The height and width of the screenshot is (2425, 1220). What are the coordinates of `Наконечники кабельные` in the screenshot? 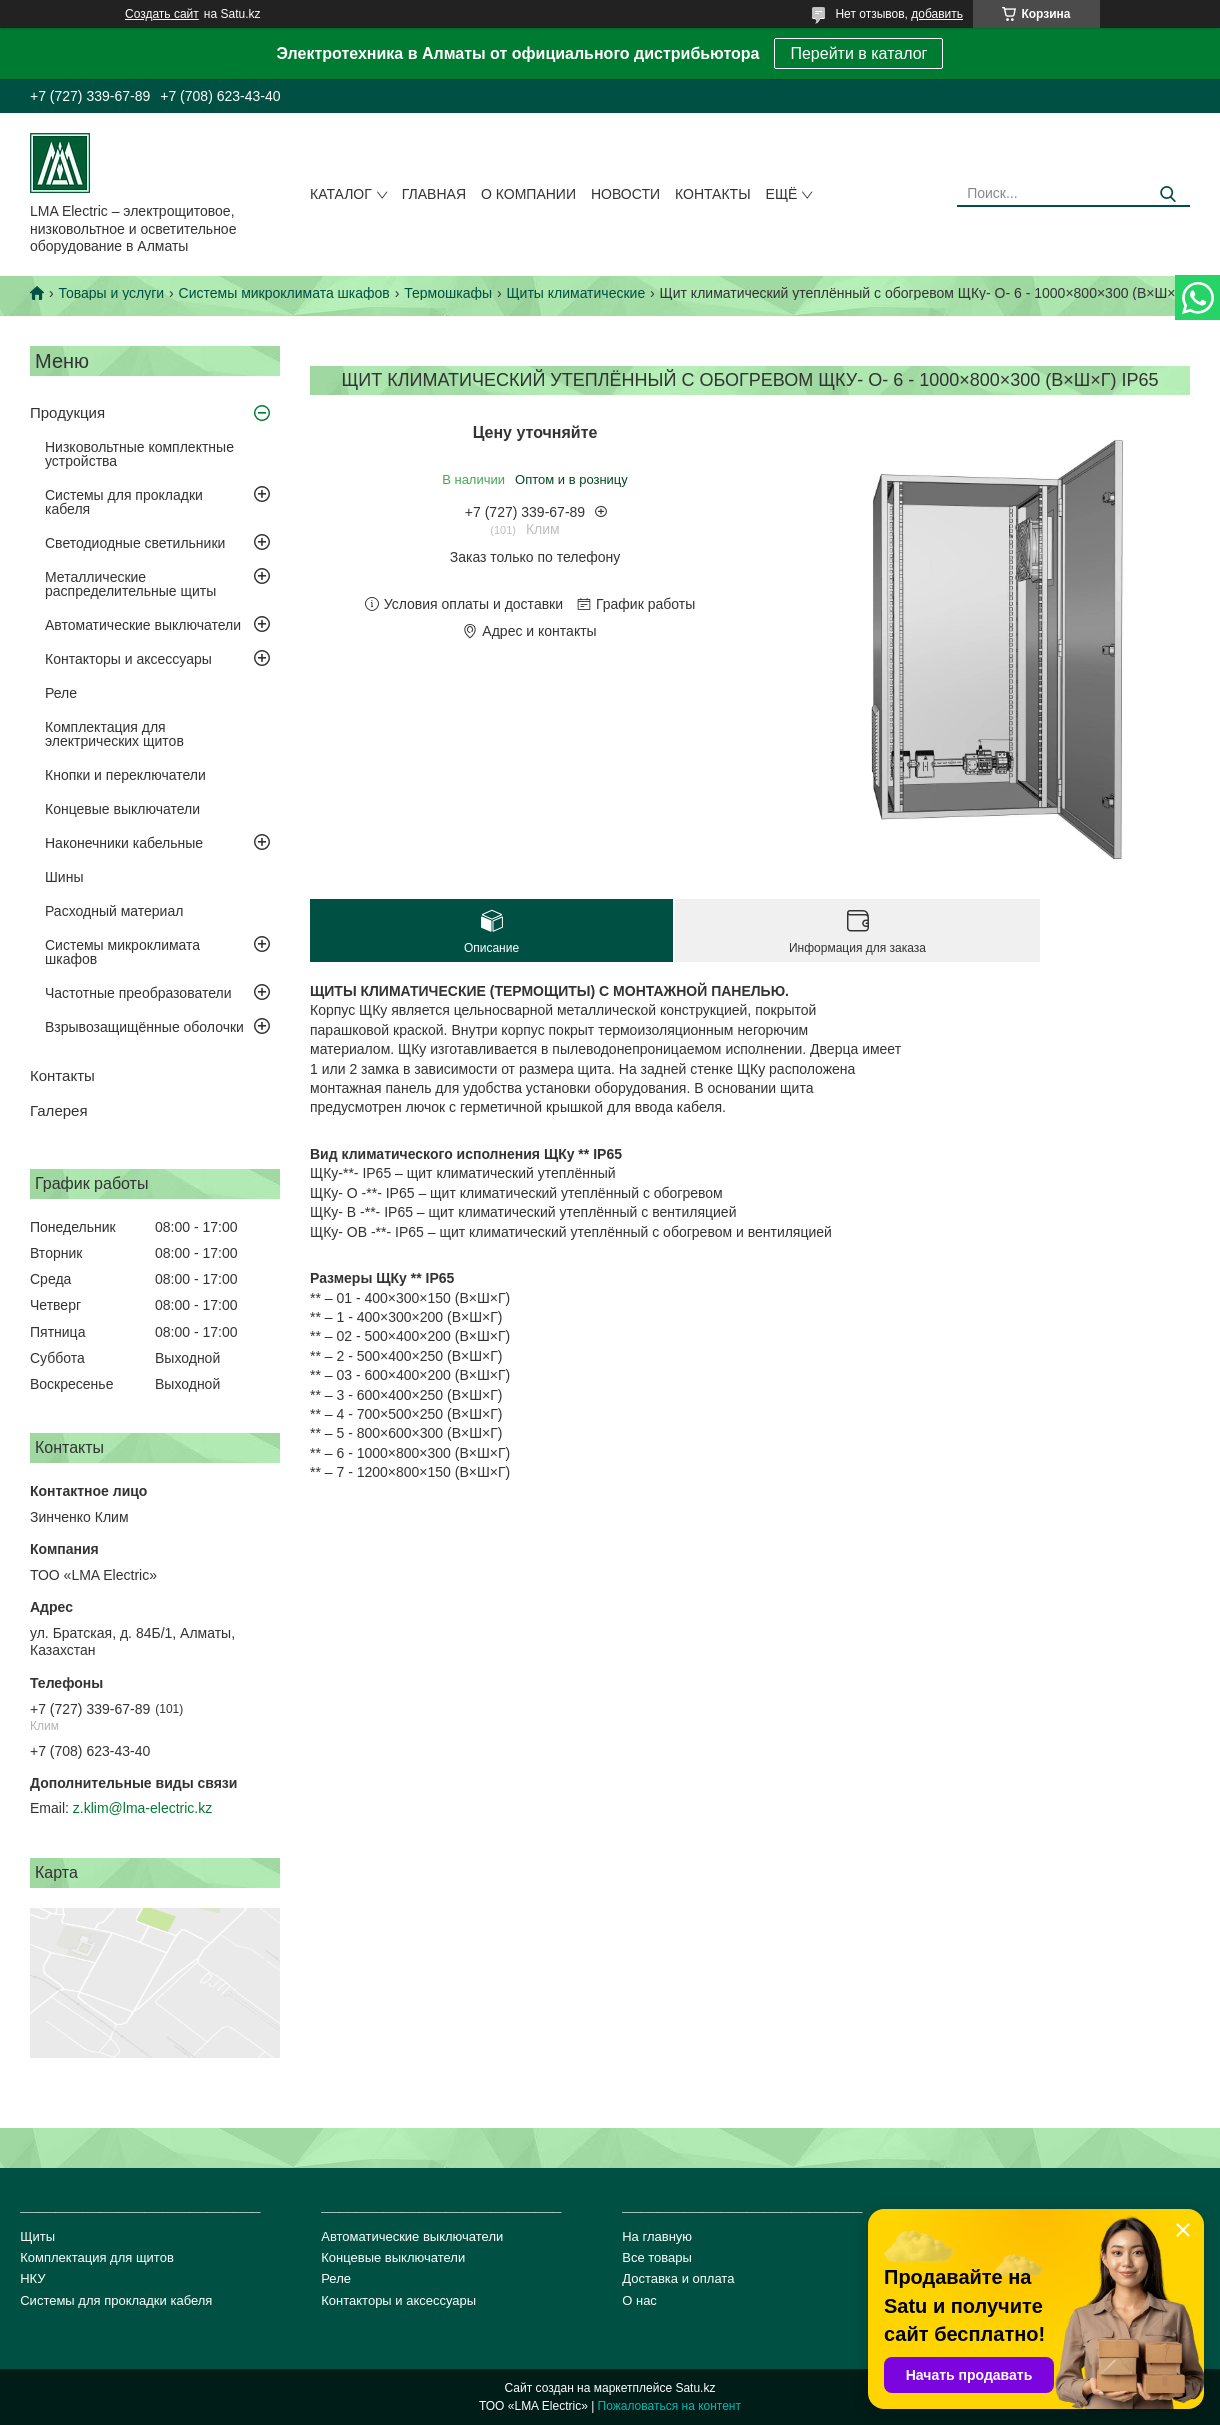 It's located at (124, 843).